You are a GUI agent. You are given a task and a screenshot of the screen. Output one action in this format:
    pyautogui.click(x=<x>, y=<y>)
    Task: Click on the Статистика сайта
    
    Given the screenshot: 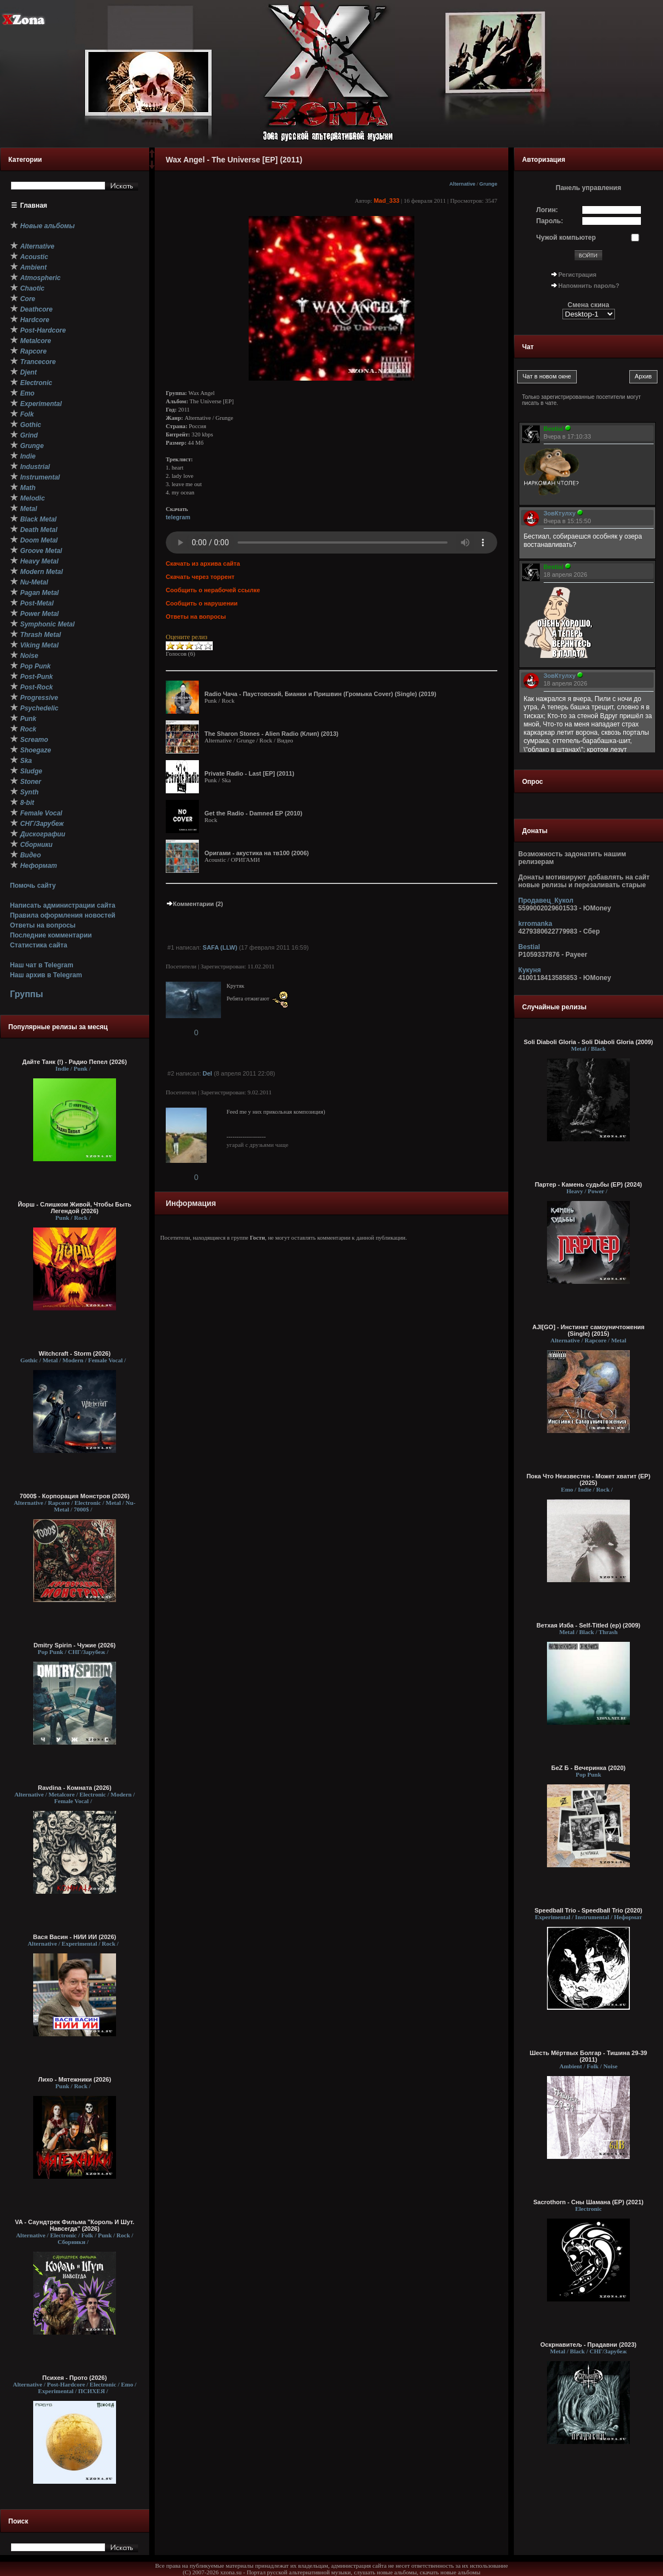 What is the action you would take?
    pyautogui.click(x=38, y=945)
    